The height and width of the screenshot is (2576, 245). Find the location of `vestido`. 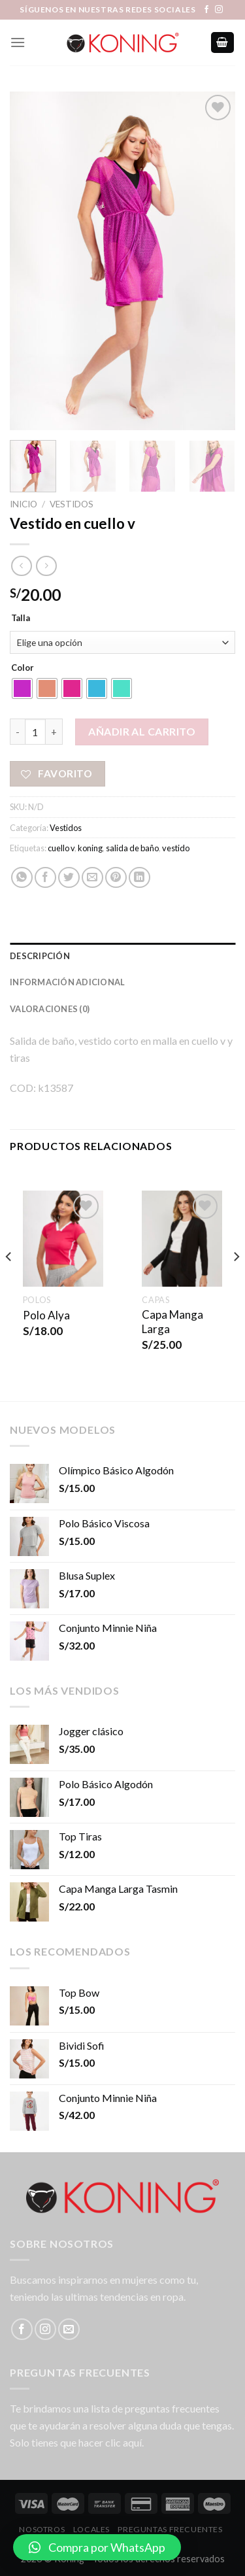

vestido is located at coordinates (175, 848).